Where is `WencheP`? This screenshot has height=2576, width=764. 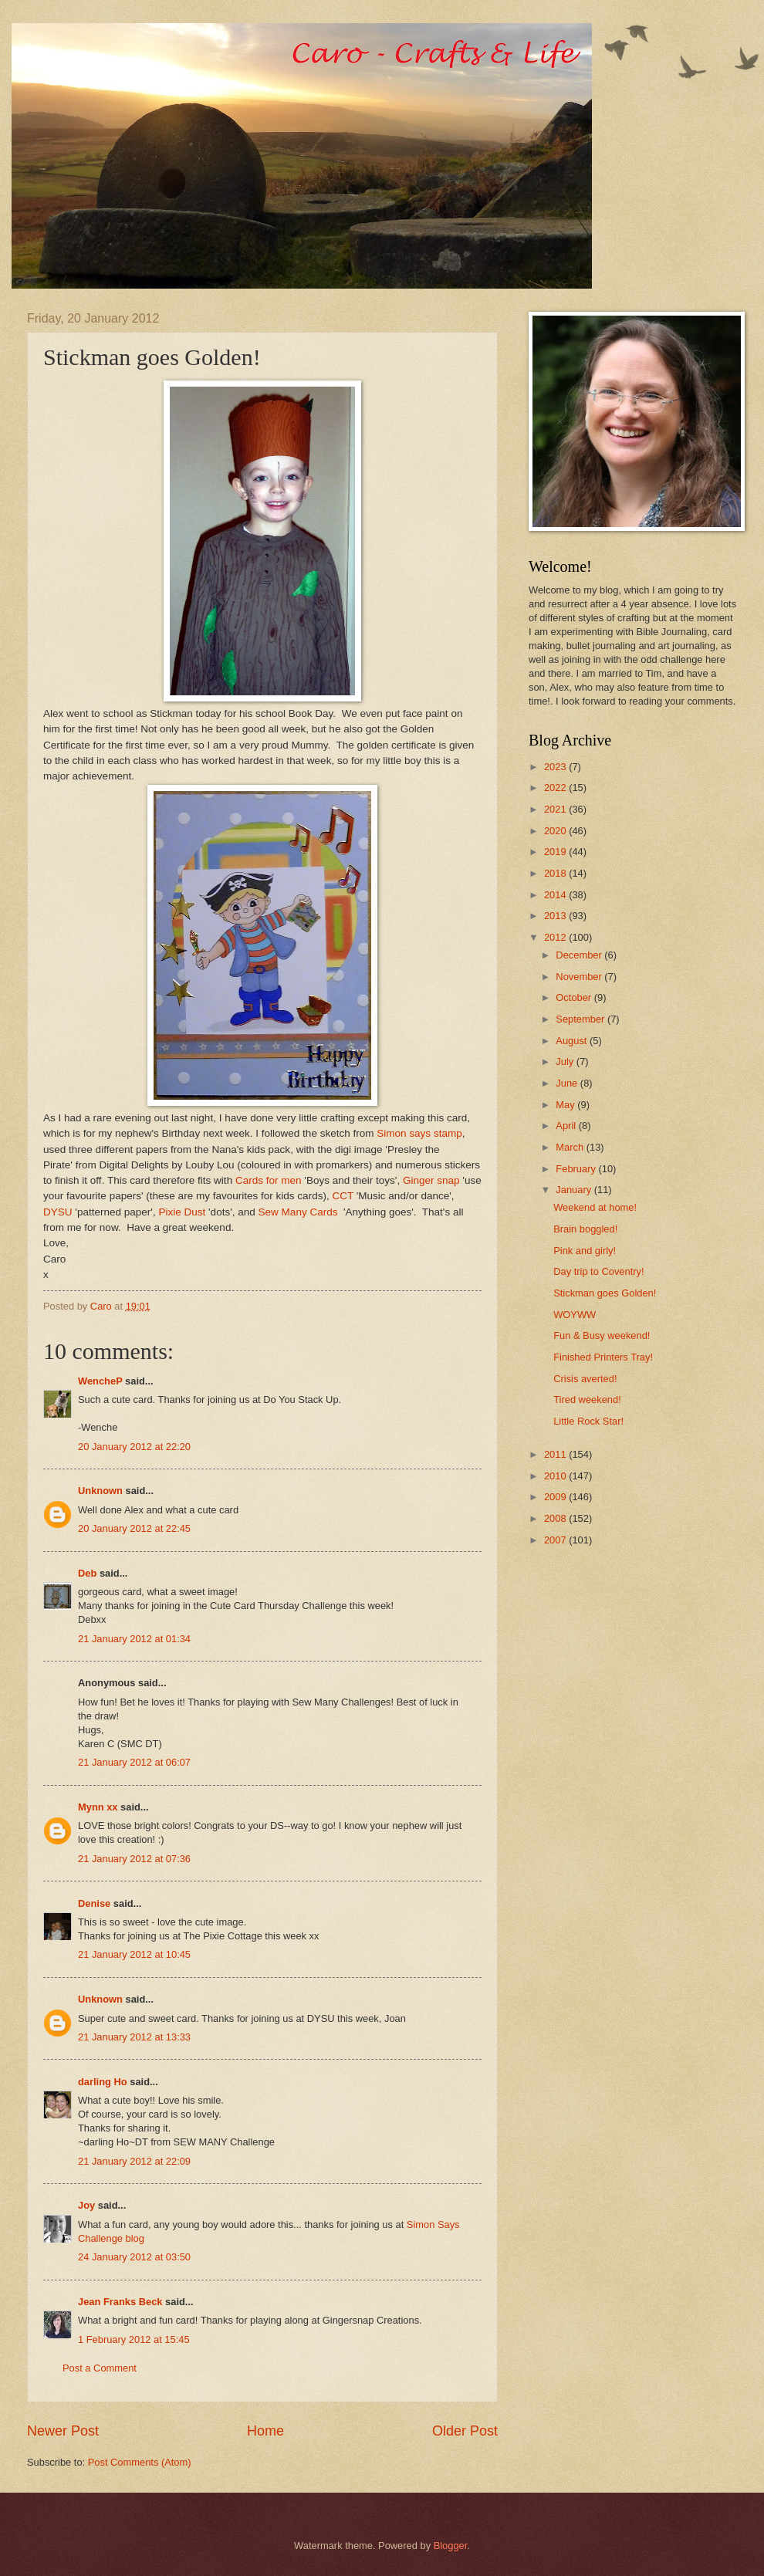
WencheP is located at coordinates (100, 1381).